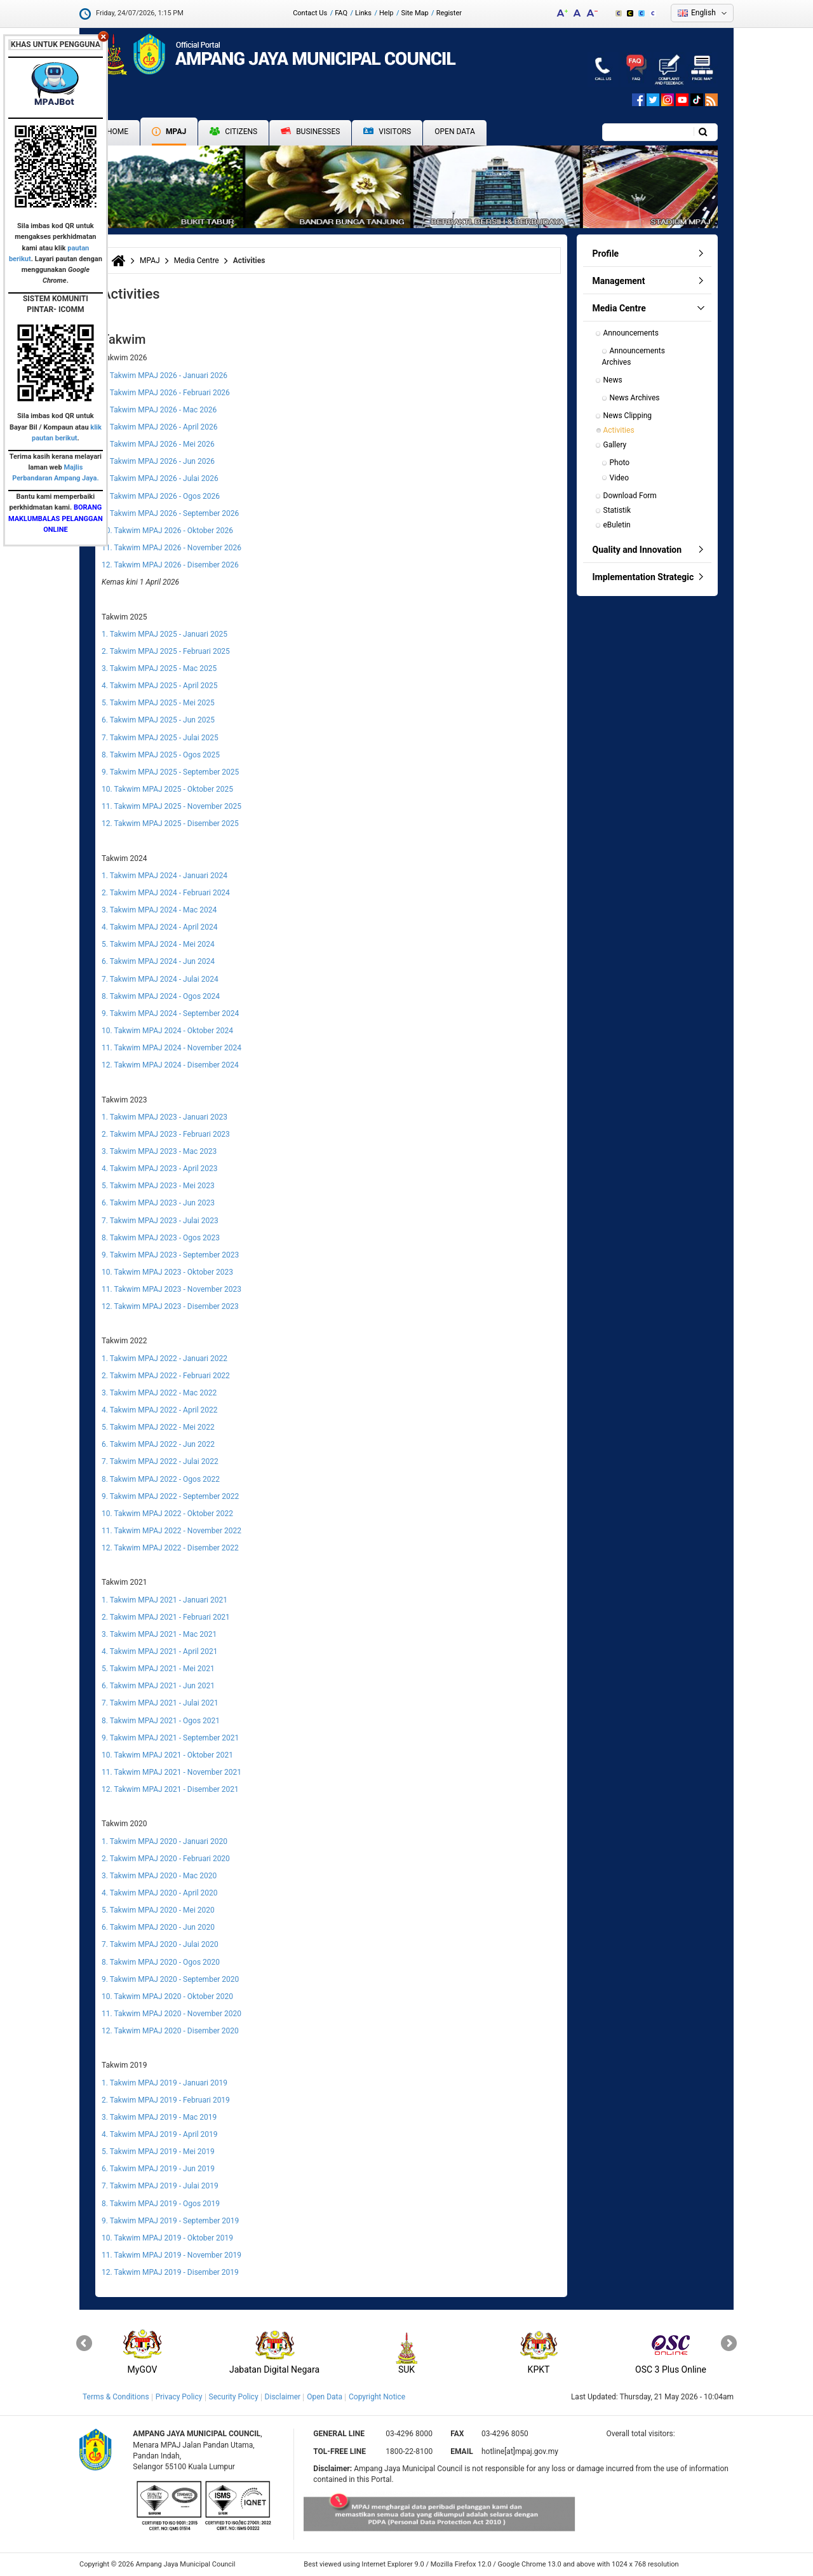 The height and width of the screenshot is (2576, 813). What do you see at coordinates (169, 131) in the screenshot?
I see `MPAJ` at bounding box center [169, 131].